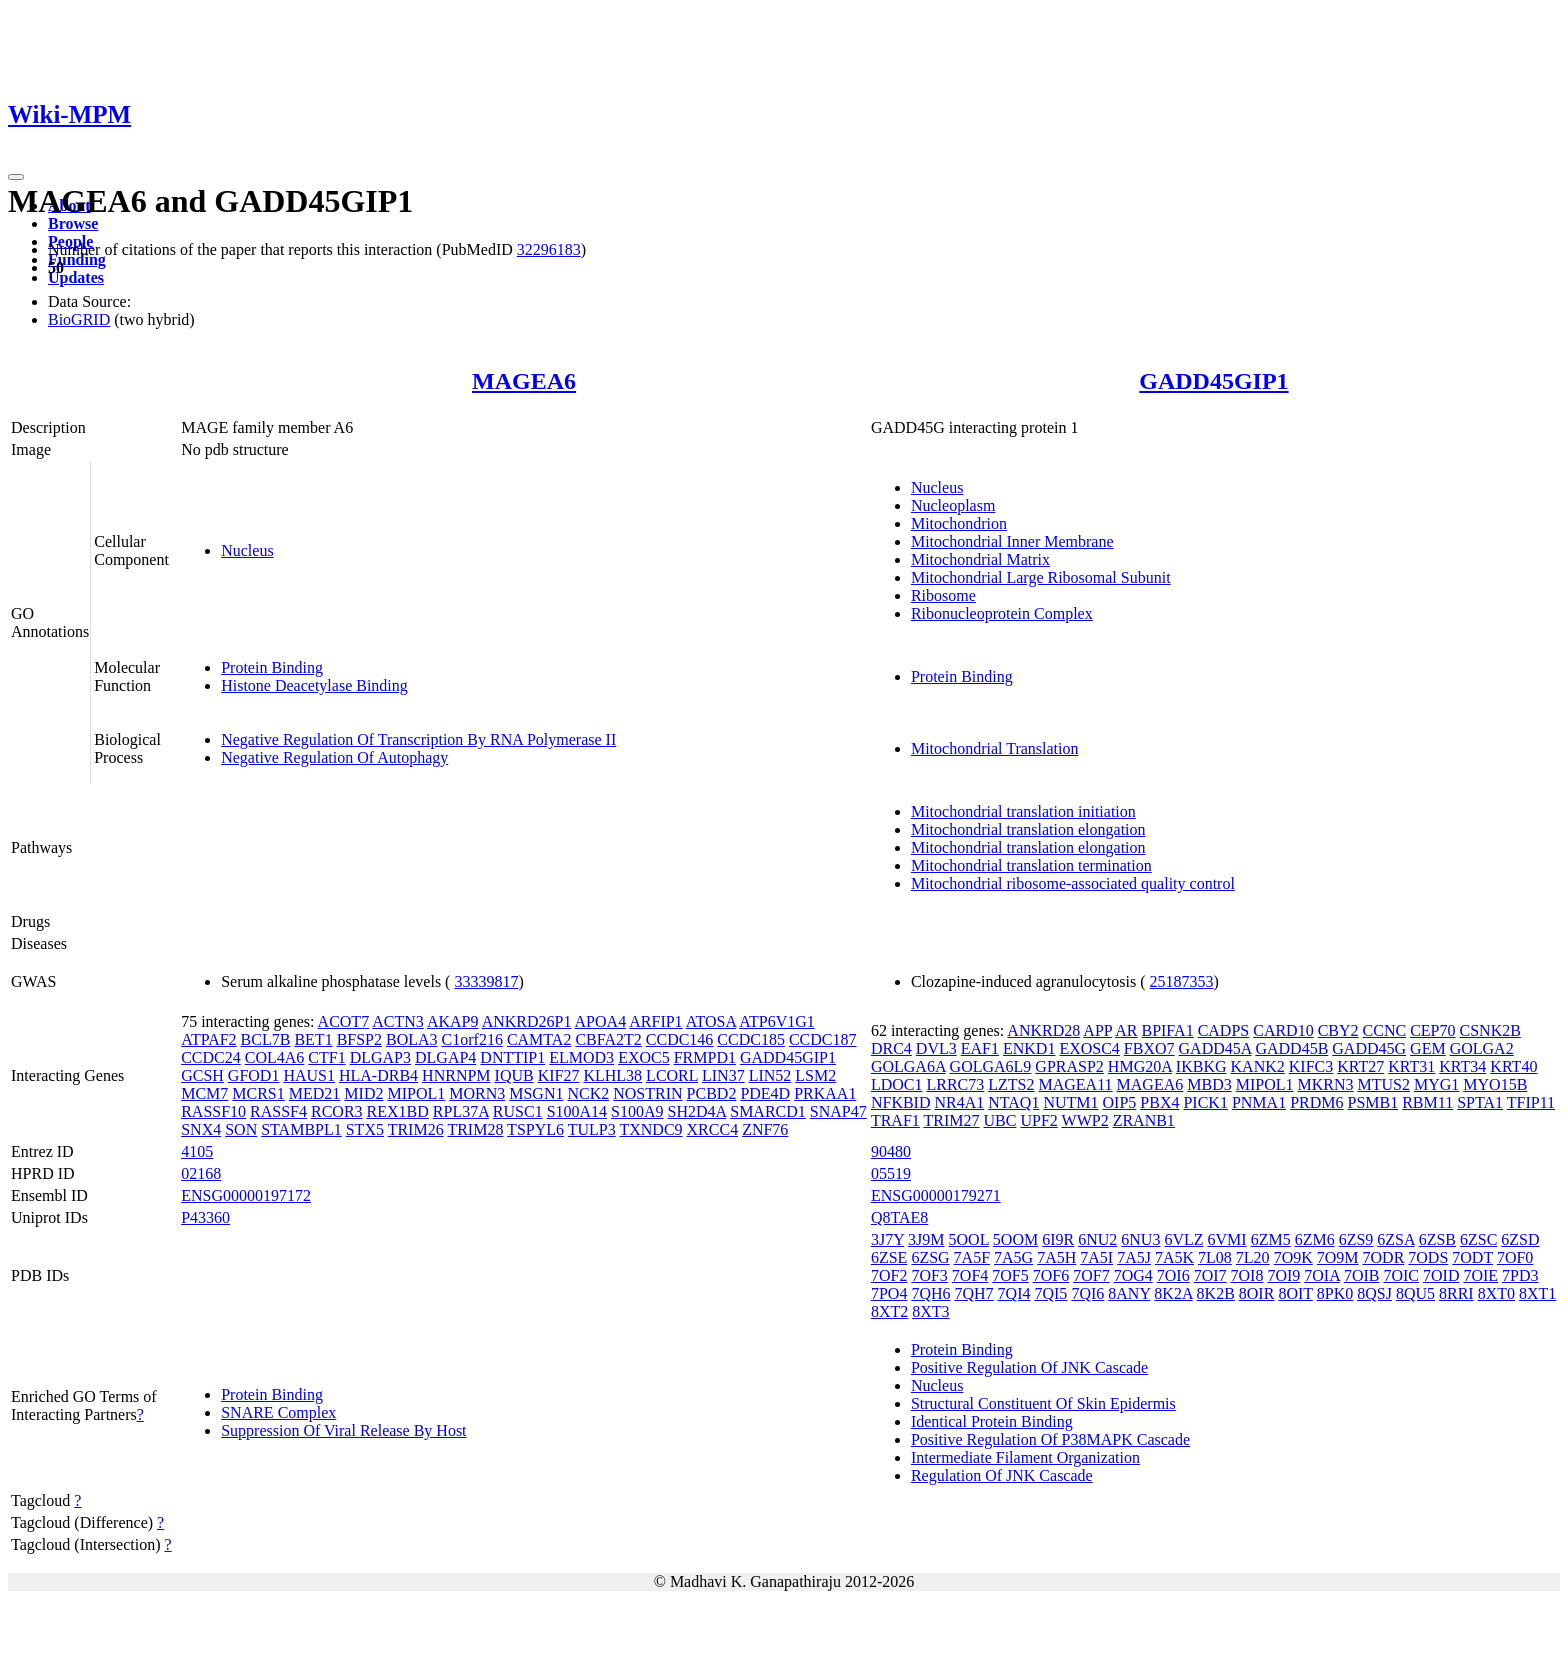 The width and height of the screenshot is (1568, 1655). What do you see at coordinates (1259, 1102) in the screenshot?
I see `PNMA1` at bounding box center [1259, 1102].